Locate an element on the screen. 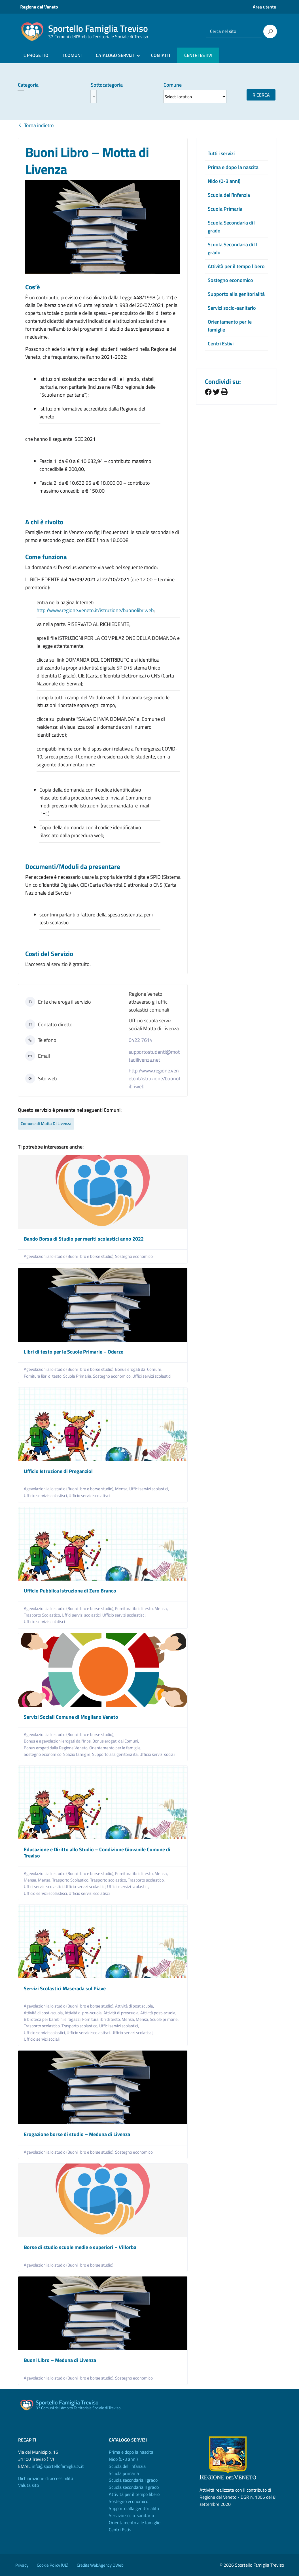  Scuola secondaria I grado is located at coordinates (133, 2480).